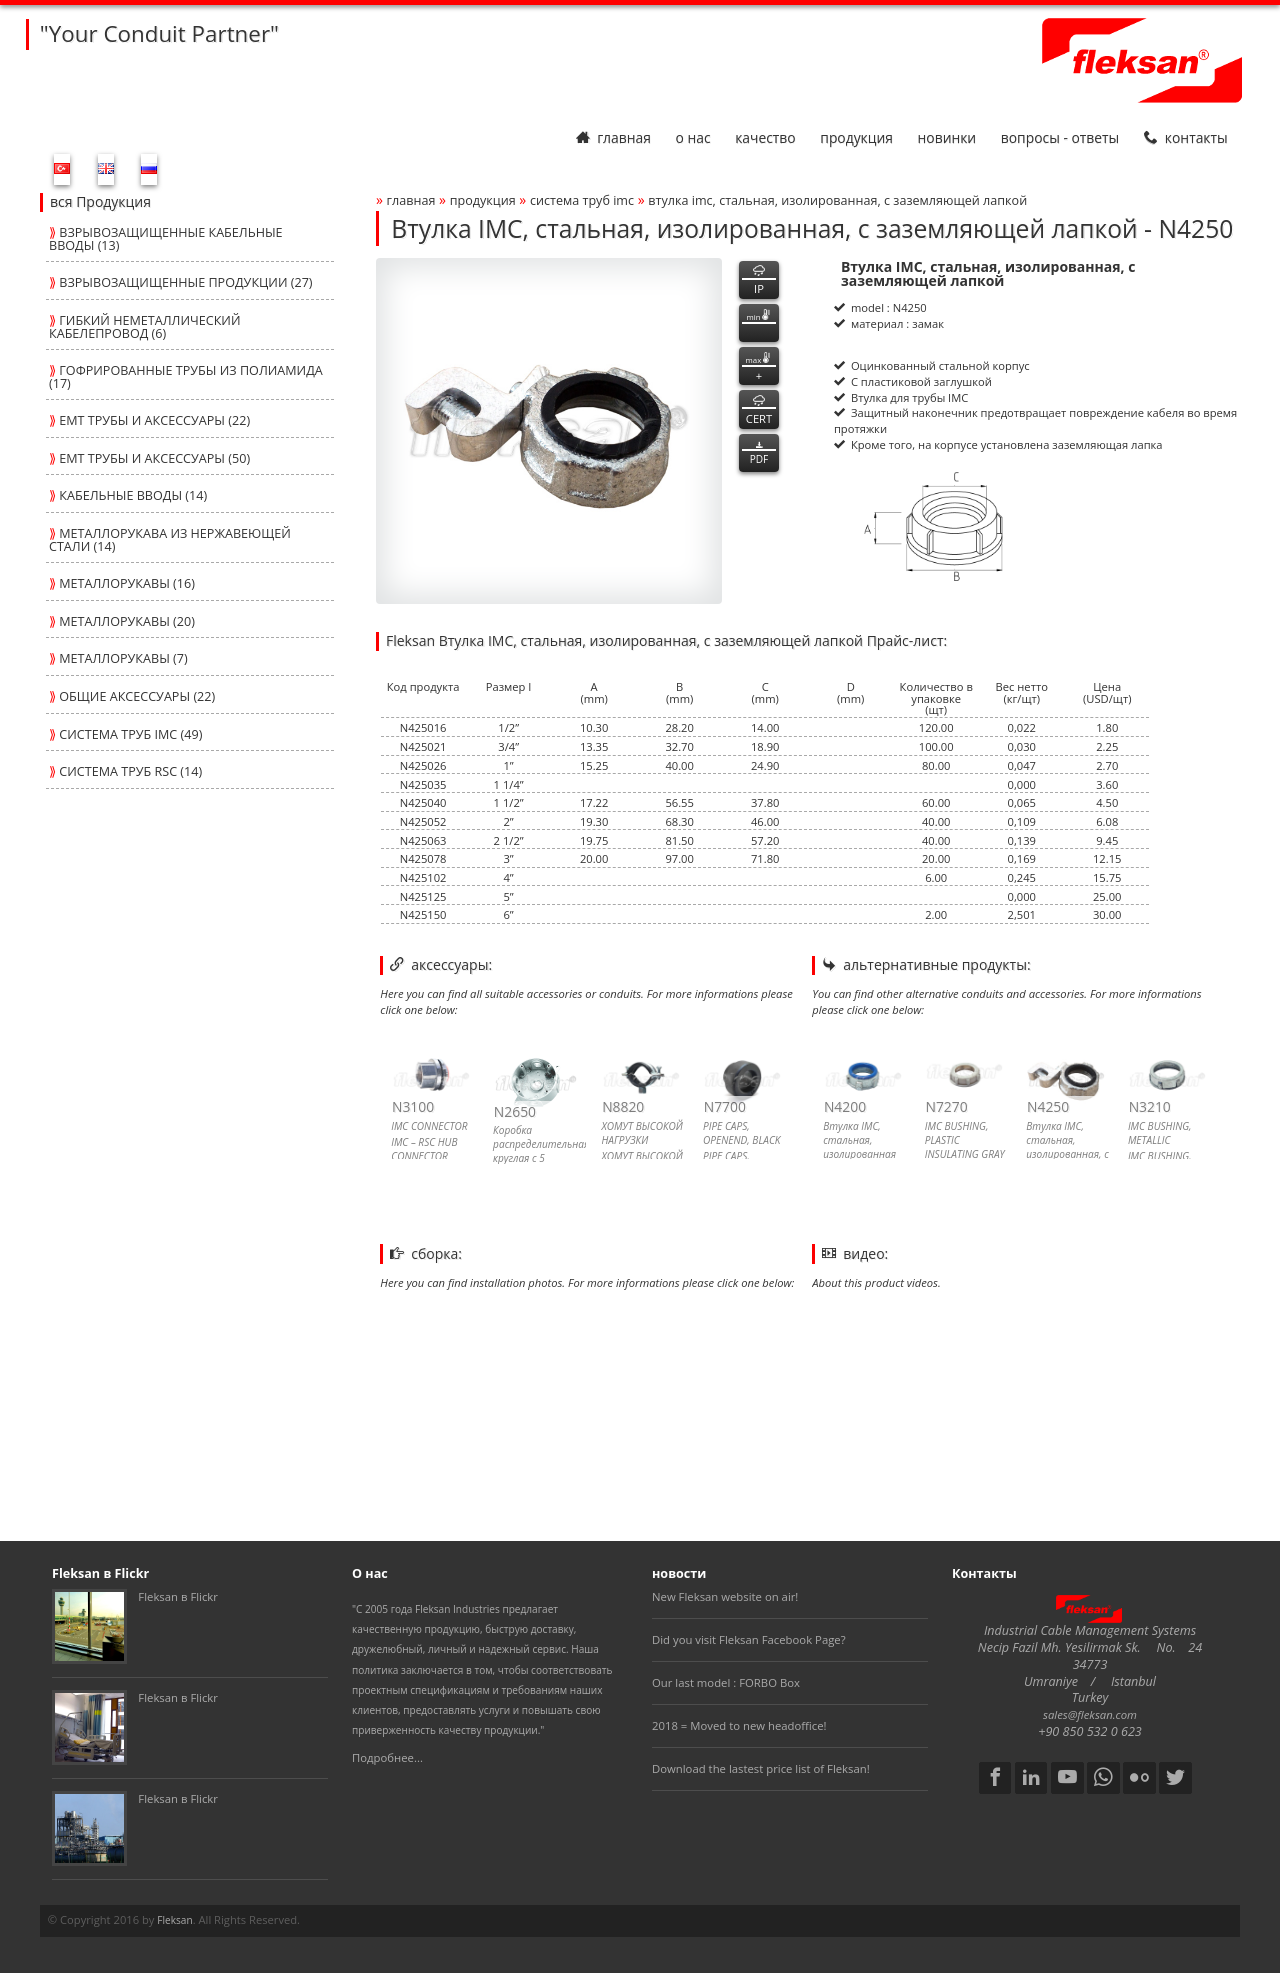 This screenshot has width=1280, height=1973. I want to click on sales@fleksan.com, so click(1090, 1714).